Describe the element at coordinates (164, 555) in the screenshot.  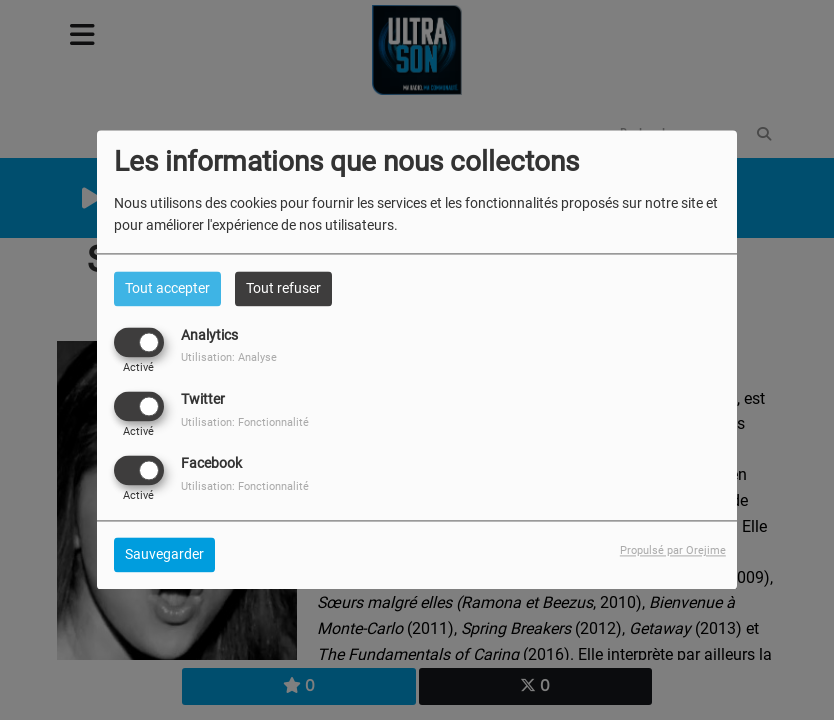
I see `Sauvegarder` at that location.